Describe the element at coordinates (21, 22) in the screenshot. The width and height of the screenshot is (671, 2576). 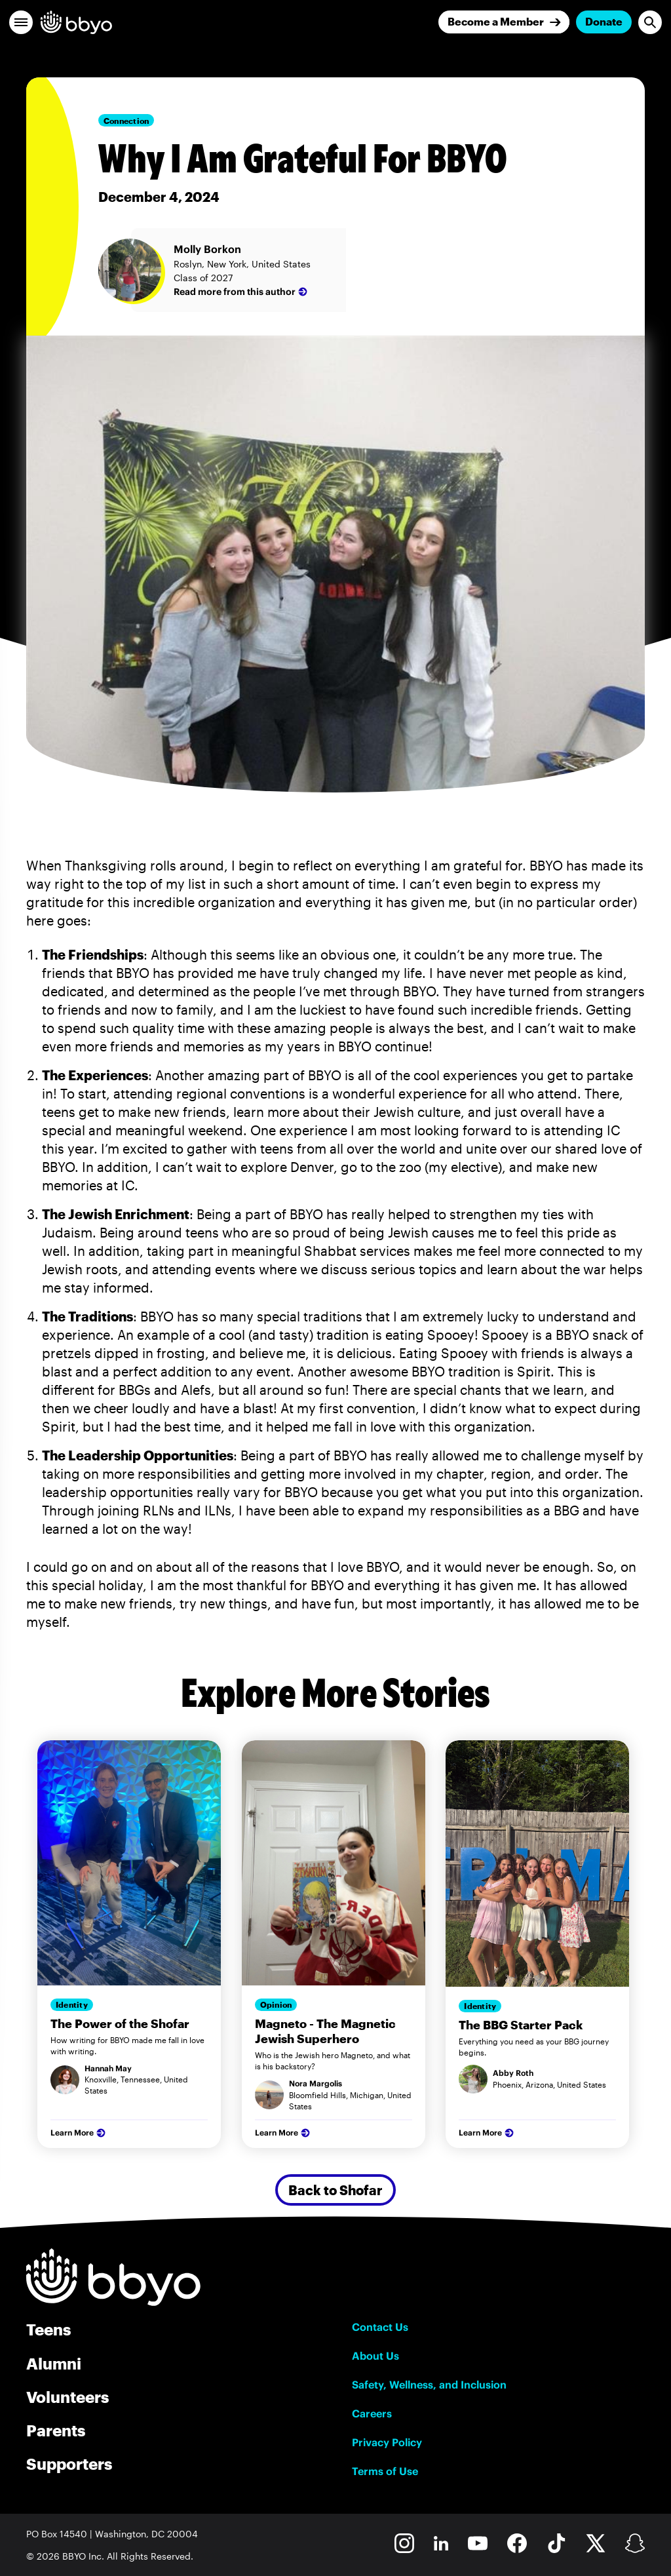
I see `[button]` at that location.